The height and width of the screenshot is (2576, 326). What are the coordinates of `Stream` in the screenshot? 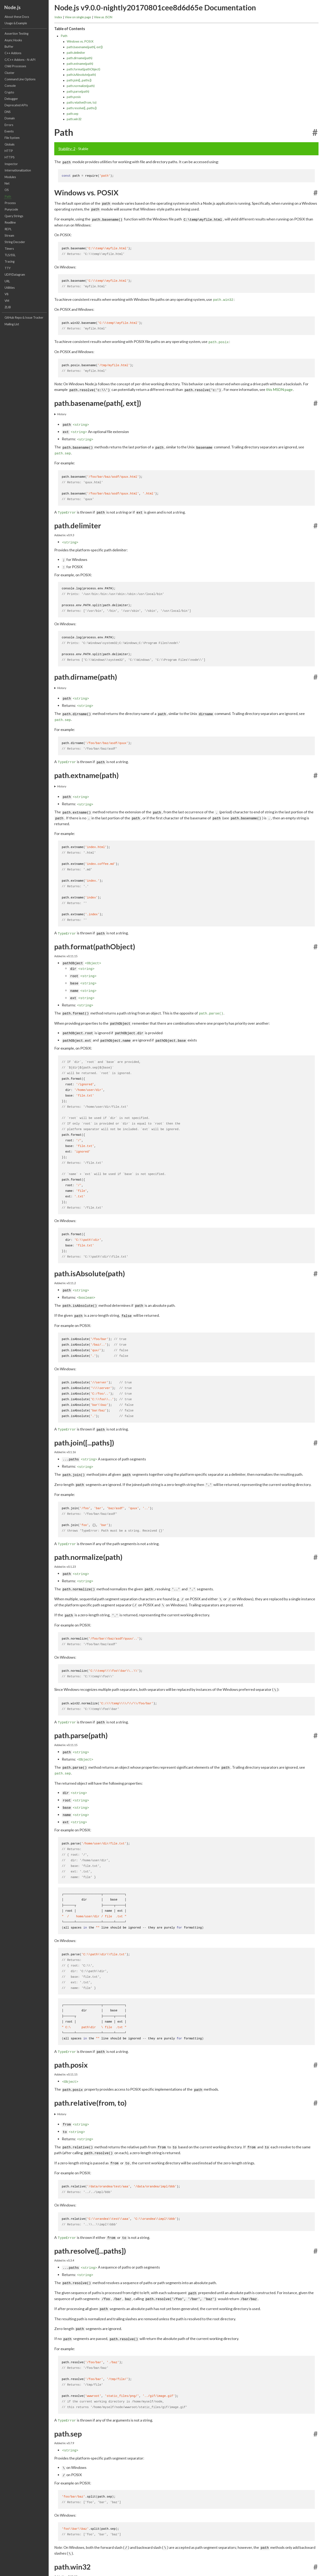 It's located at (9, 235).